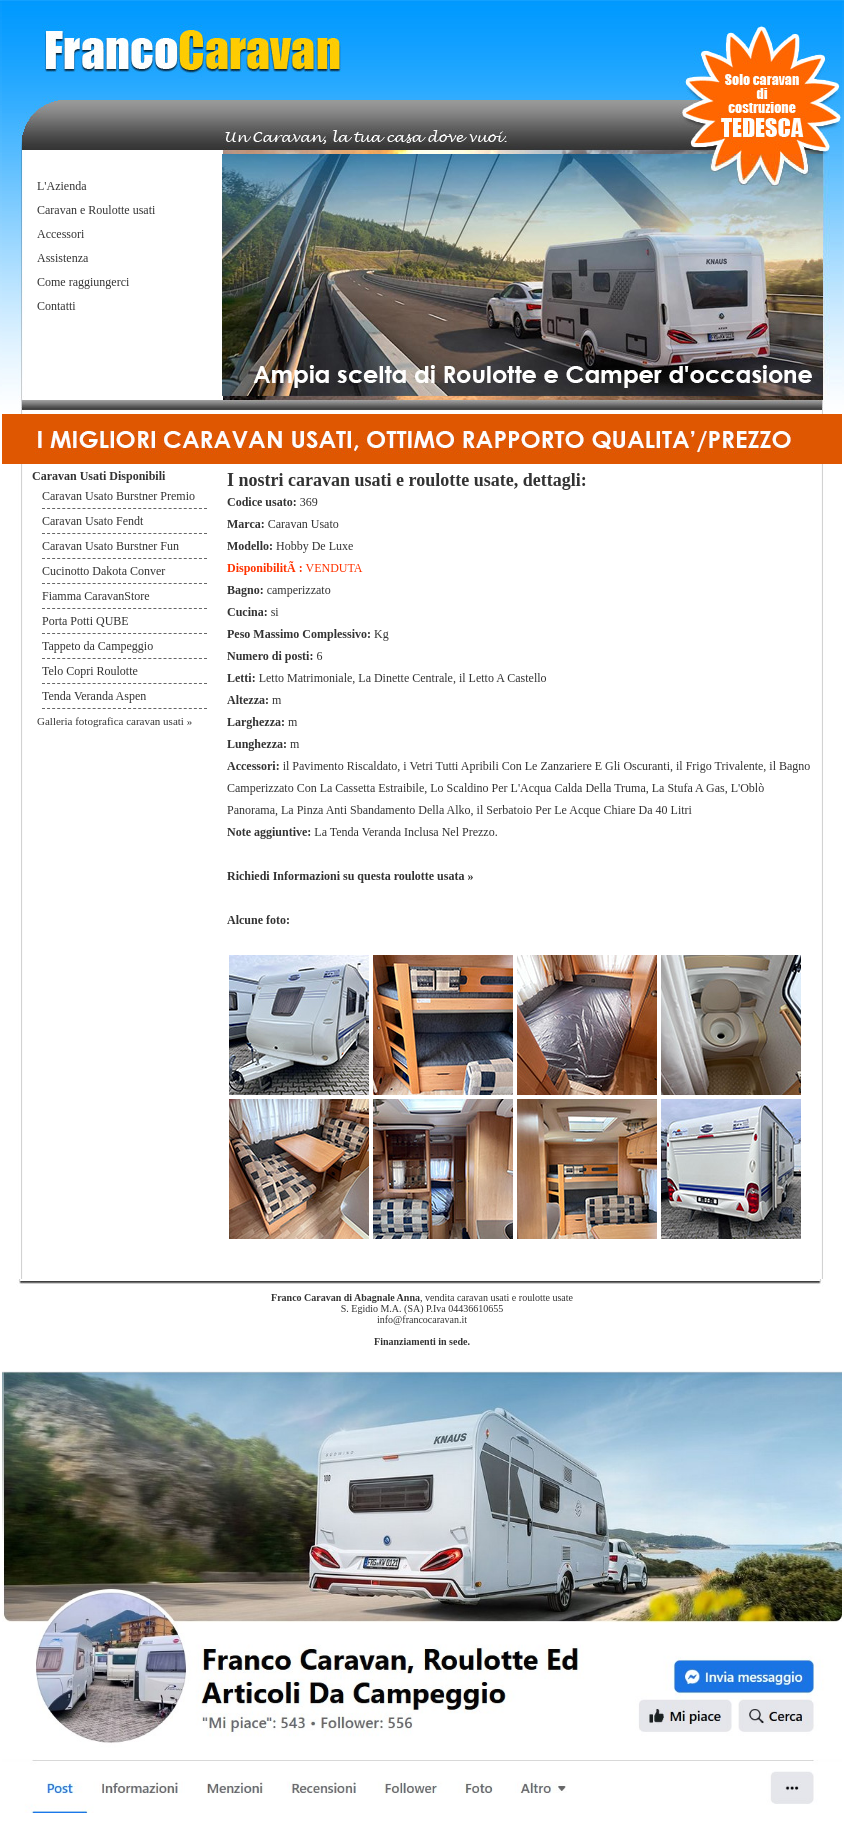  Describe the element at coordinates (96, 596) in the screenshot. I see `Fiamma CaravanStore` at that location.